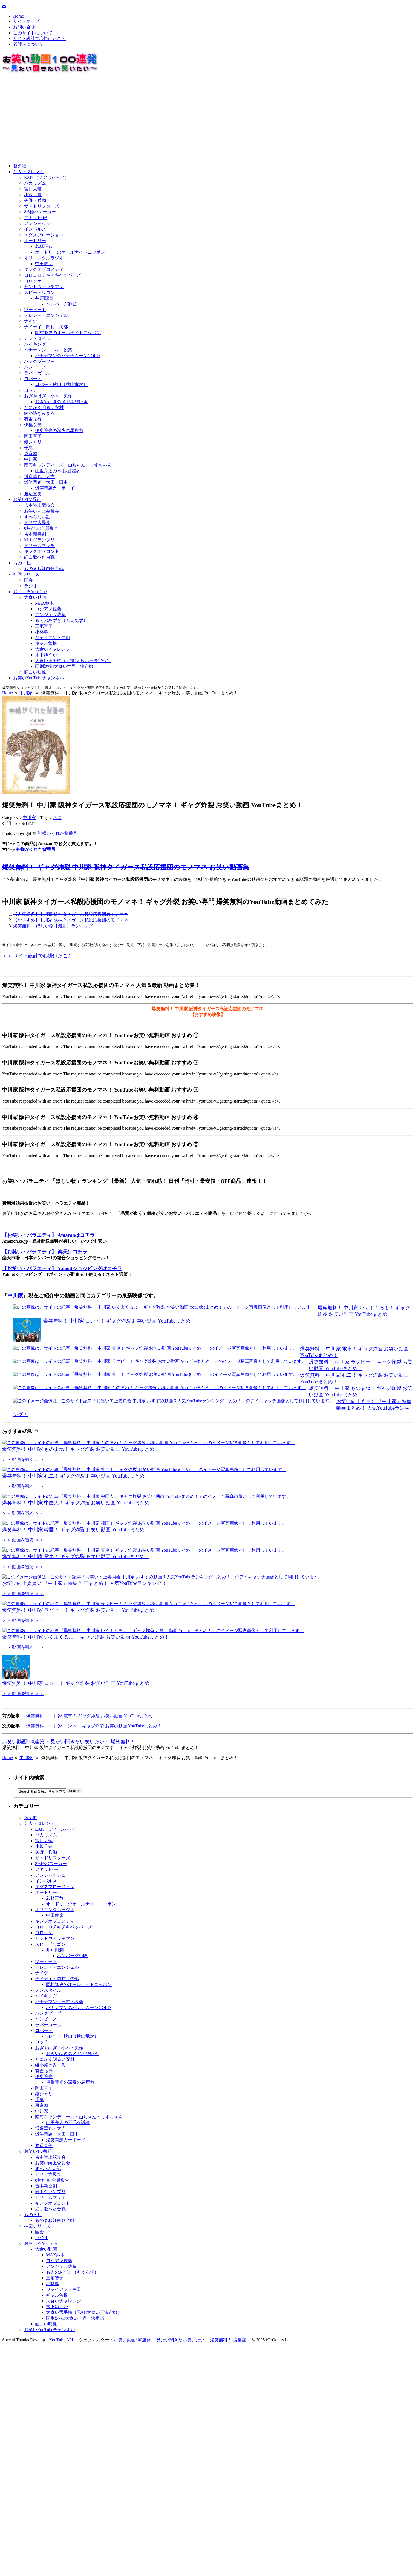 The width and height of the screenshot is (415, 2576). I want to click on 爆笑無料！ 中川家 韓国！ ギャグ炸裂 お笑い動画 YouTubeまとめ！, so click(75, 1588).